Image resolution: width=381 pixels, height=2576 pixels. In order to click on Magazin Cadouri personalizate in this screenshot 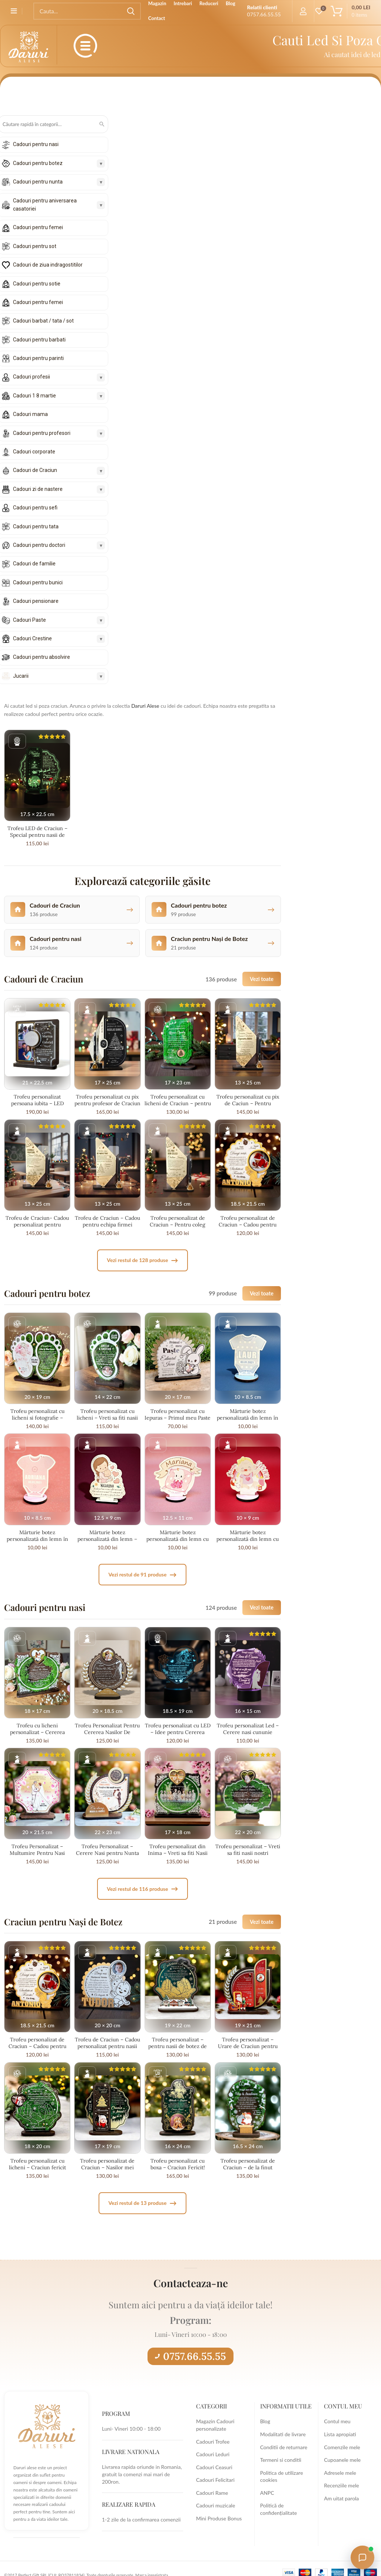, I will do `click(215, 2425)`.